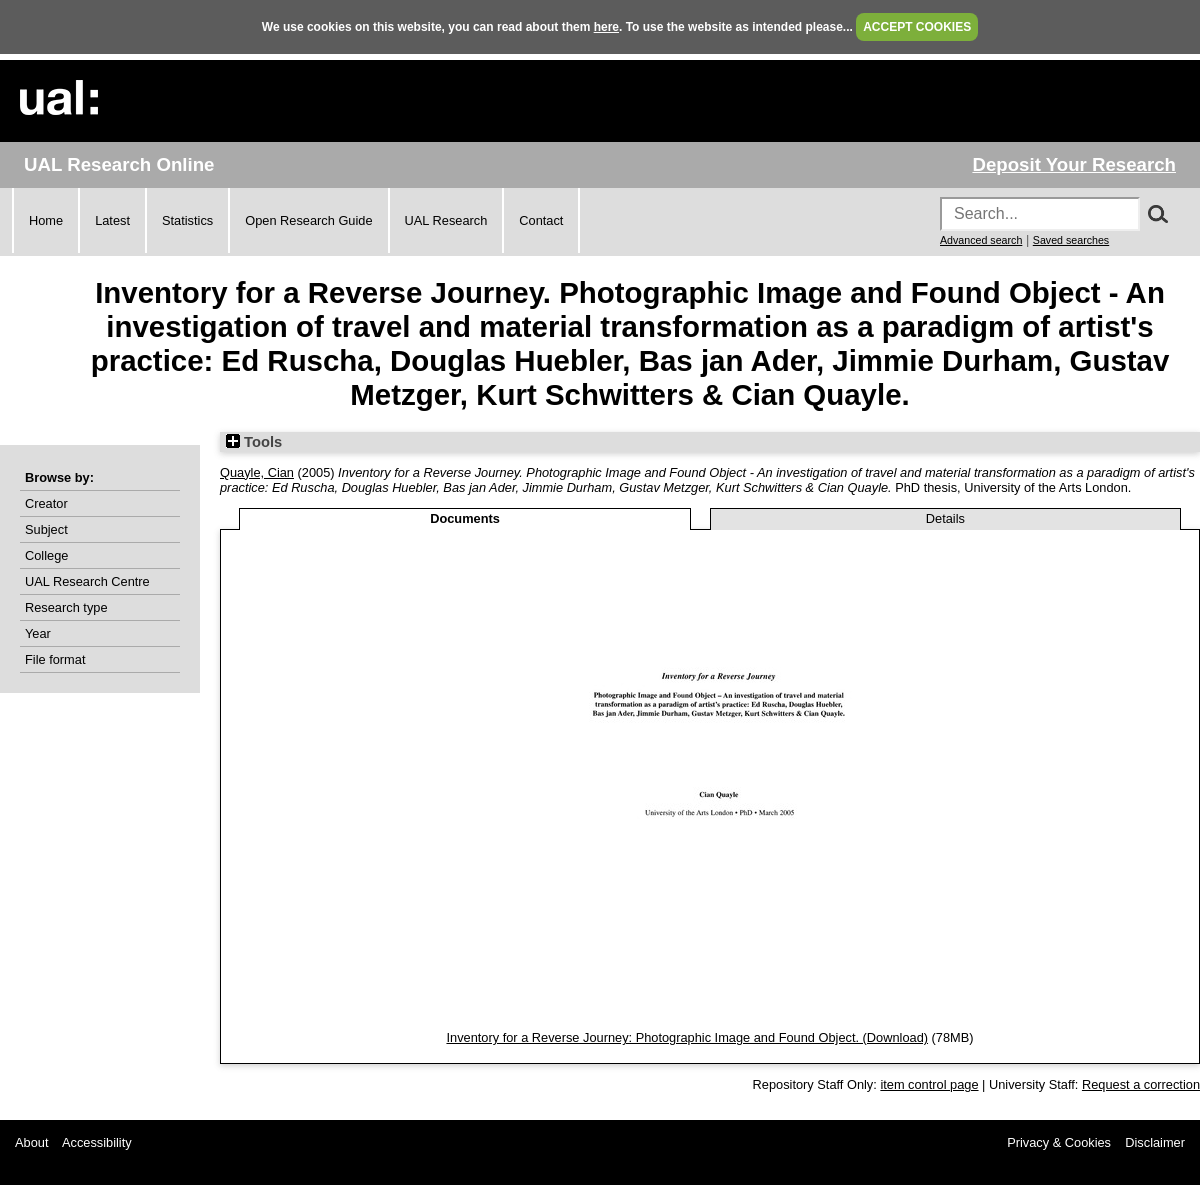 The width and height of the screenshot is (1200, 1185). I want to click on Tools, so click(254, 442).